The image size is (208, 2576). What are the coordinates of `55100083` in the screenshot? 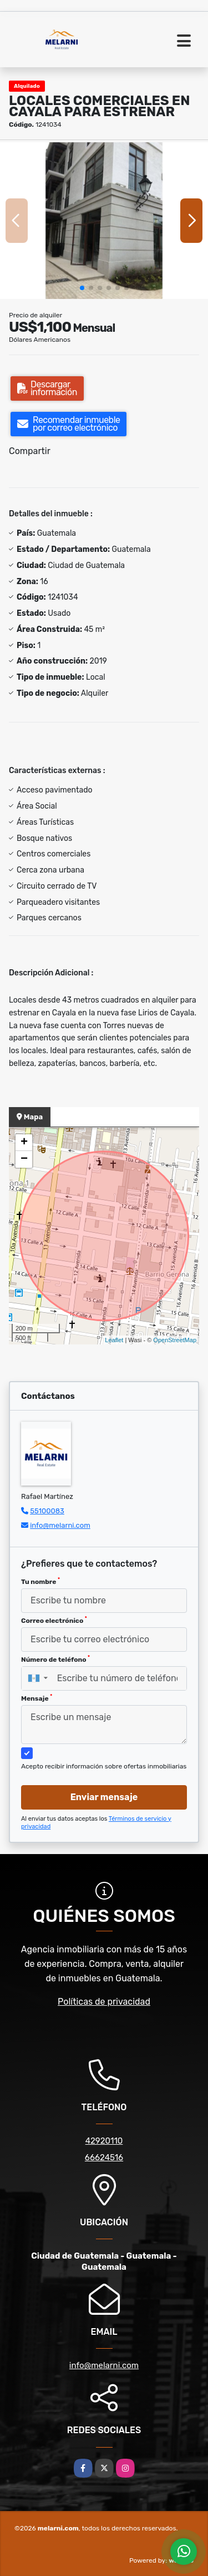 It's located at (47, 1511).